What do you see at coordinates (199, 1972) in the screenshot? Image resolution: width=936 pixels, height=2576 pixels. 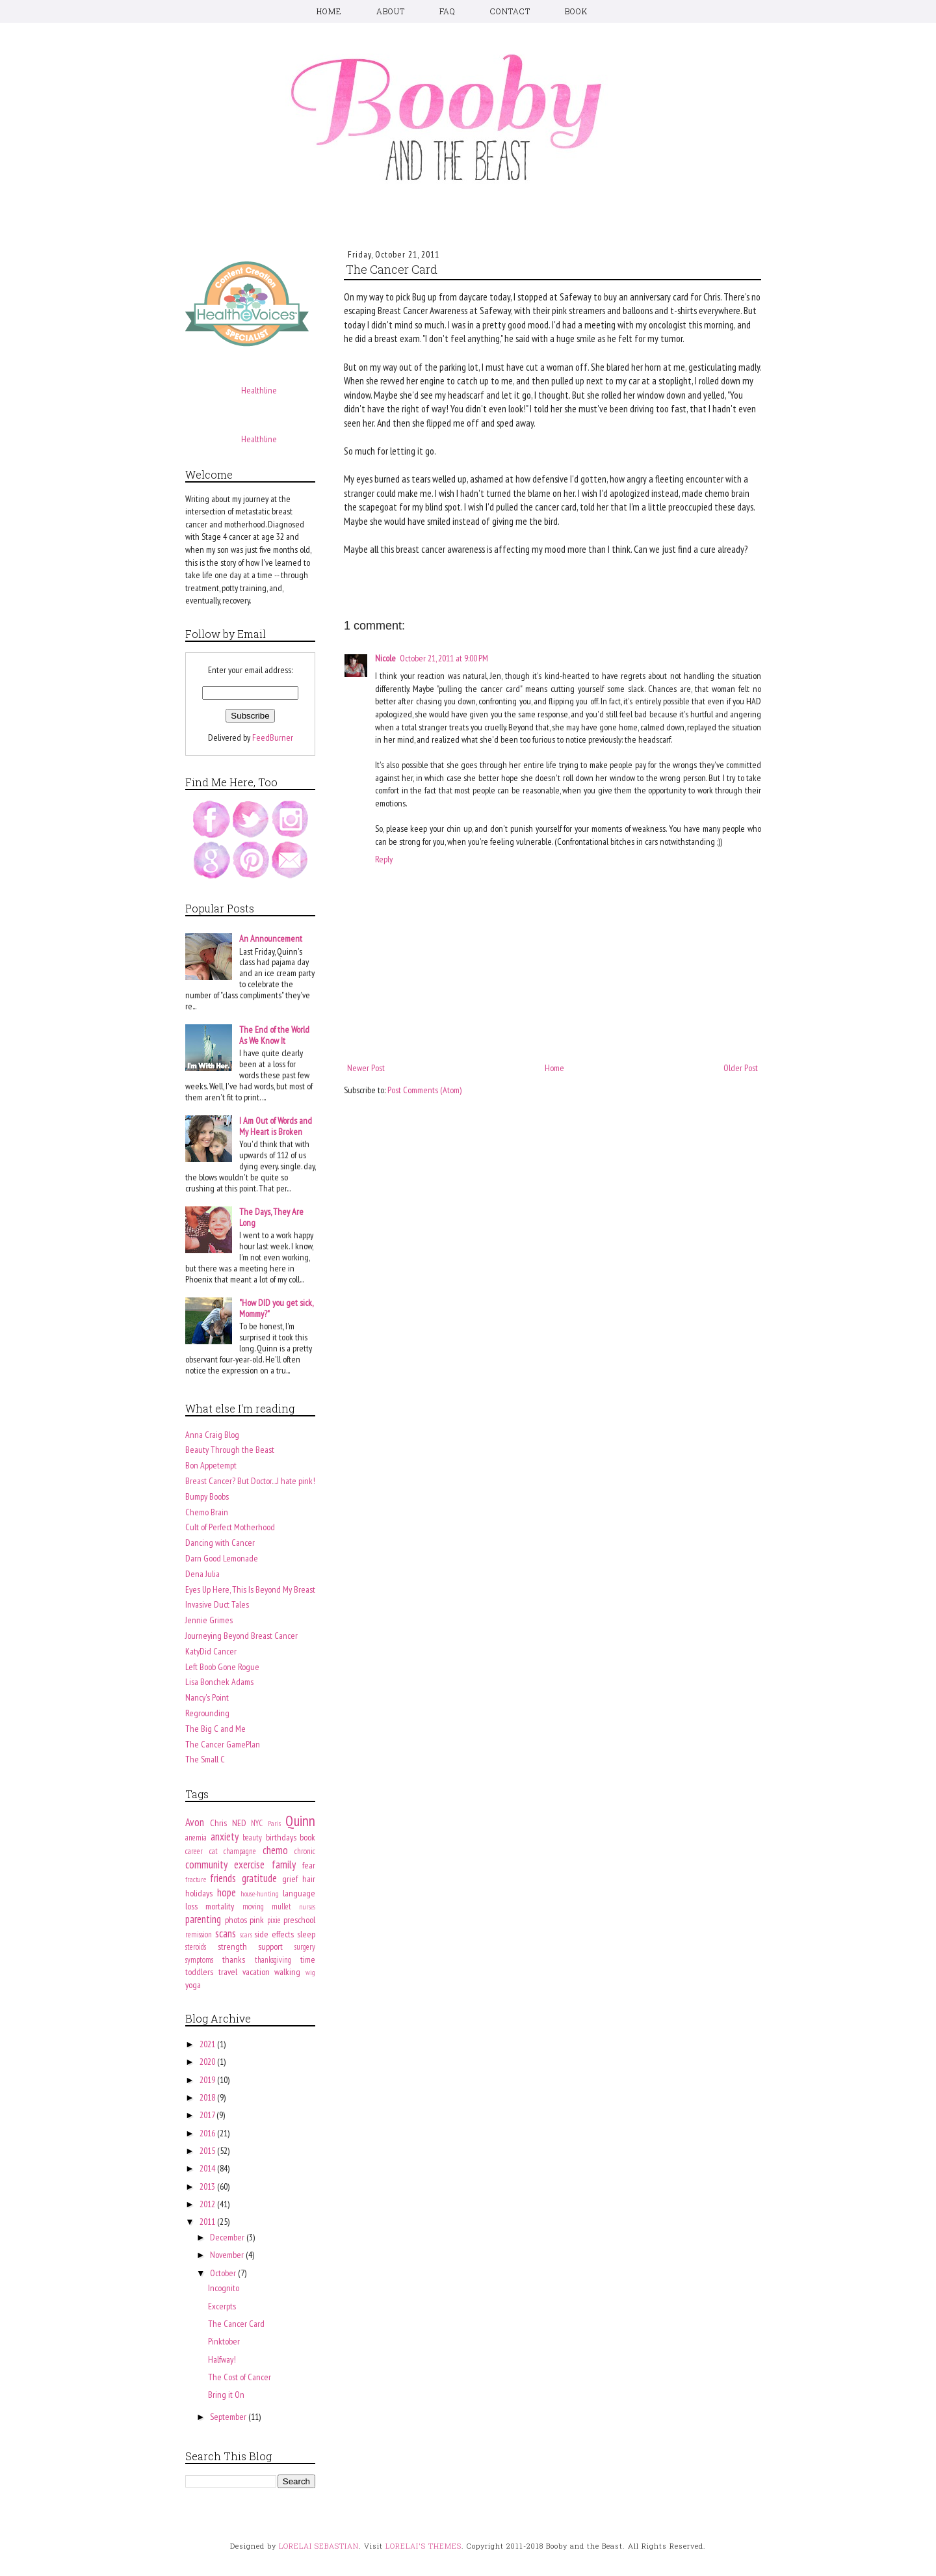 I see `toddlers` at bounding box center [199, 1972].